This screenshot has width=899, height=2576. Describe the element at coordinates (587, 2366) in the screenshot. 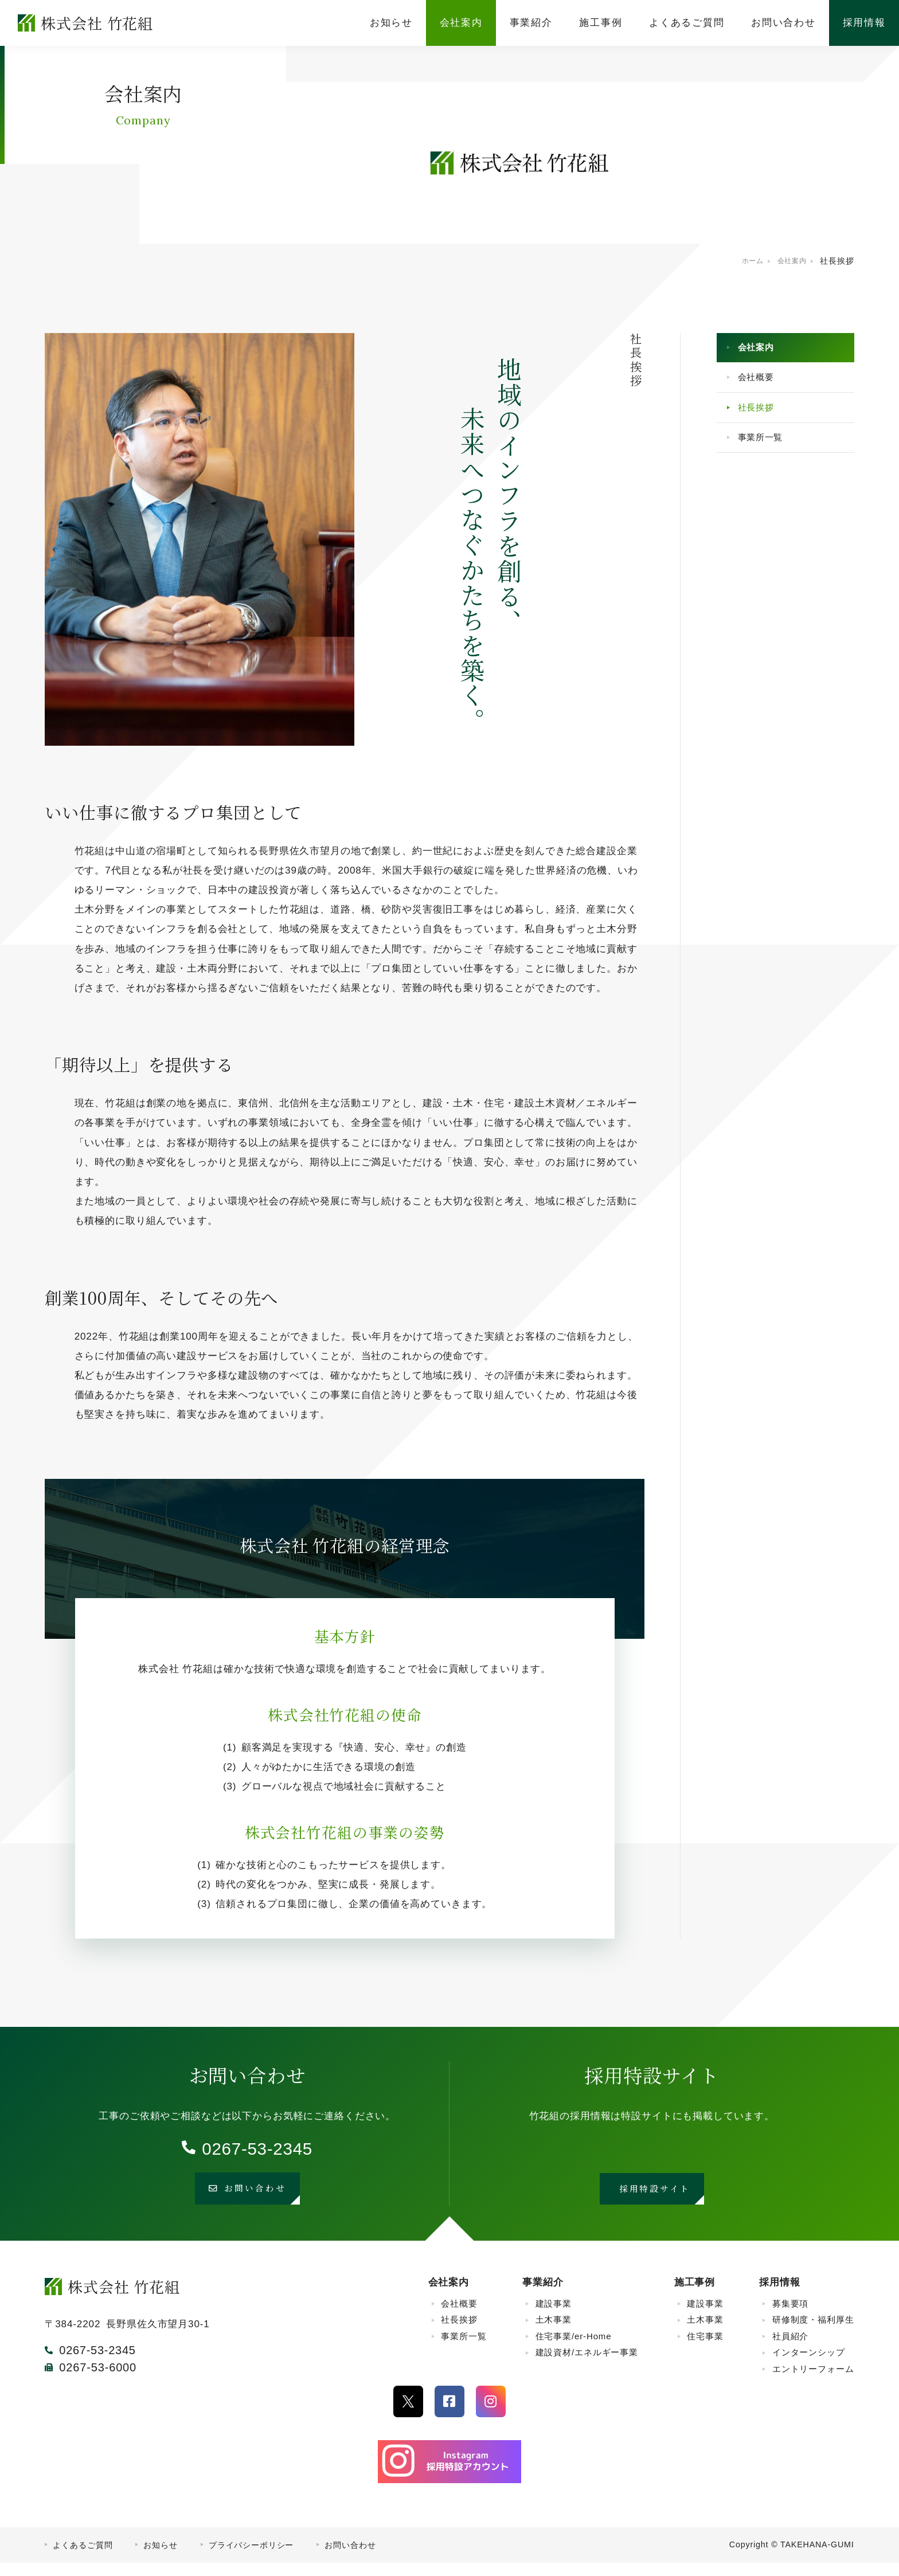

I see `建設資材/エネルギー事業` at that location.